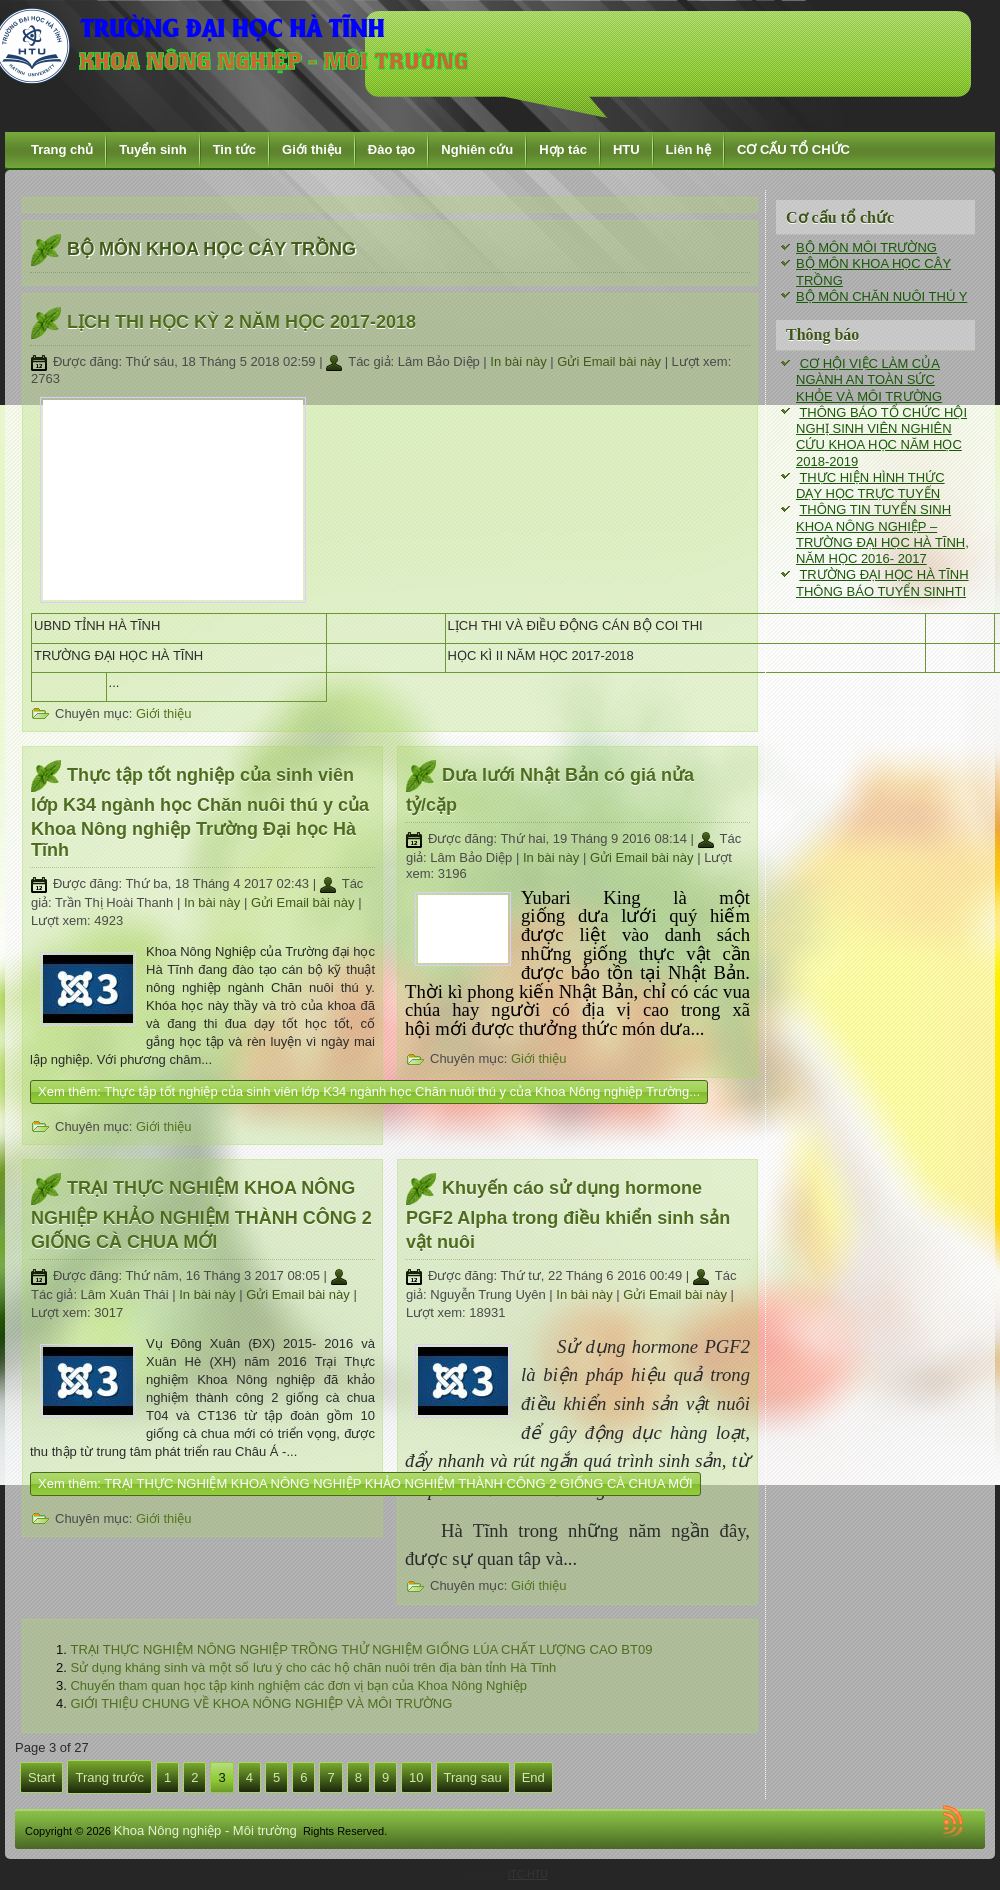  Describe the element at coordinates (473, 1777) in the screenshot. I see `Trang sau` at that location.